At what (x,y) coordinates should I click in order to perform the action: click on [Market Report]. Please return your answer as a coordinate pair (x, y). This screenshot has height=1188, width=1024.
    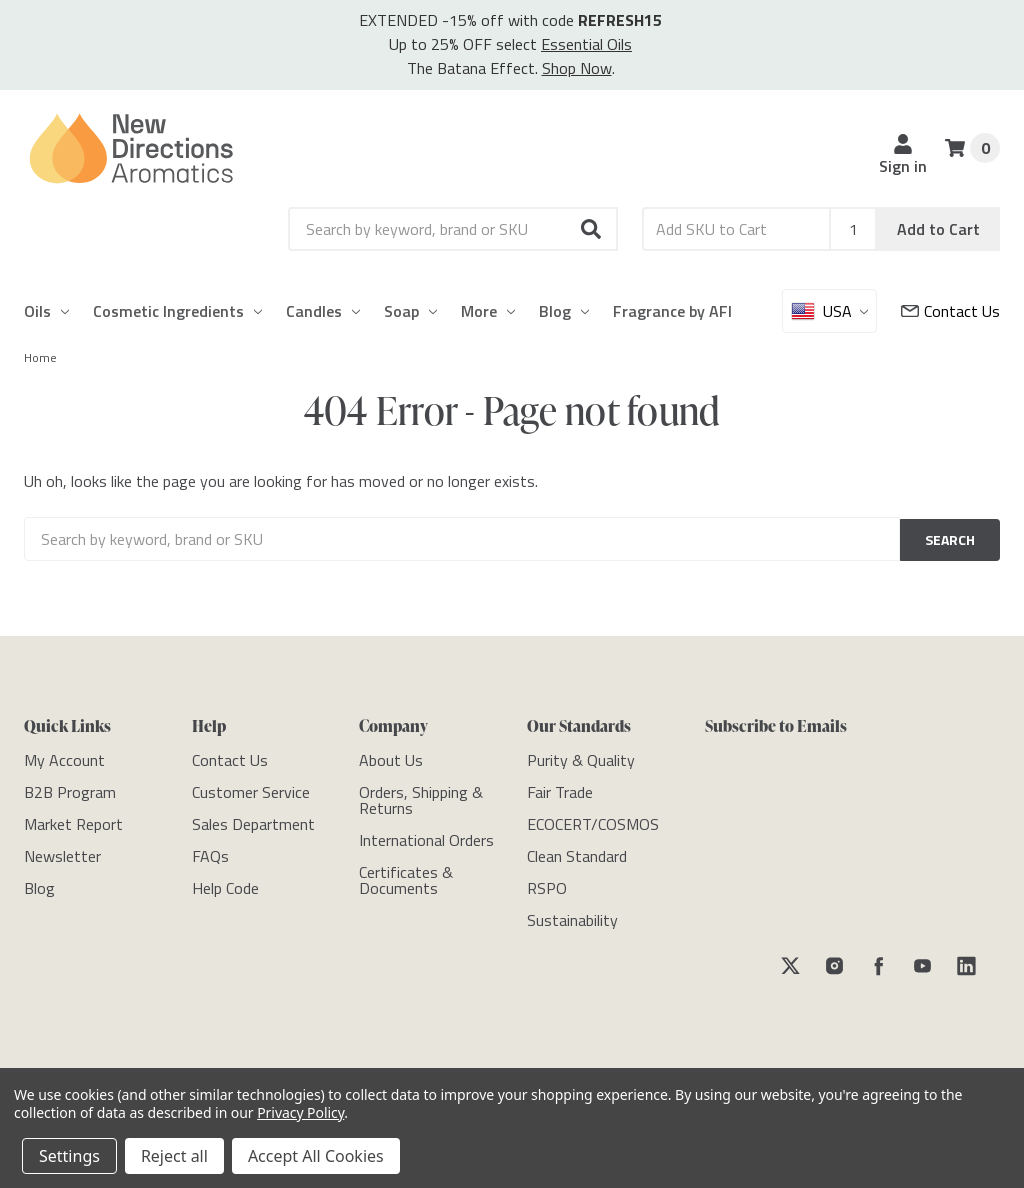
    Looking at the image, I should click on (73, 821).